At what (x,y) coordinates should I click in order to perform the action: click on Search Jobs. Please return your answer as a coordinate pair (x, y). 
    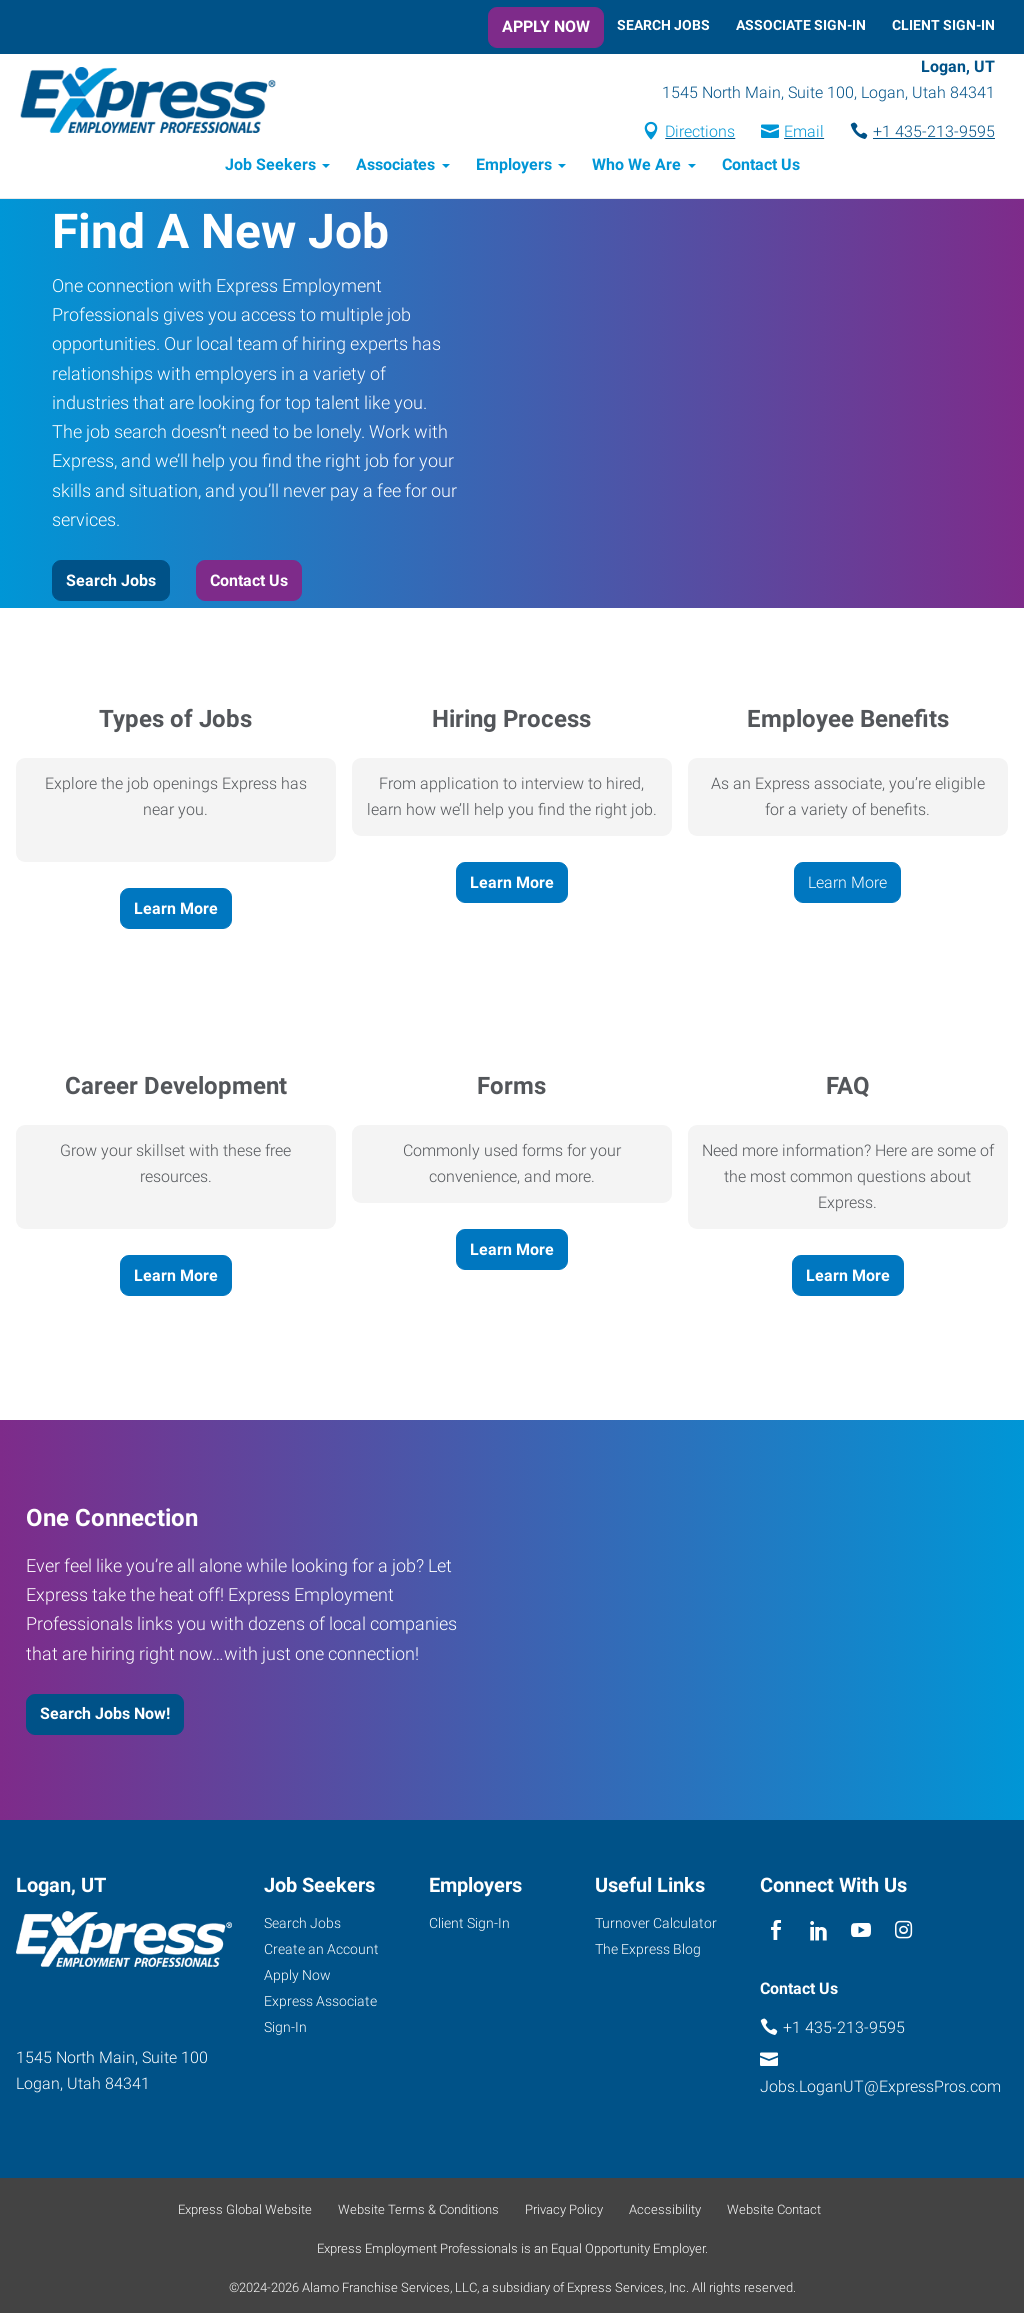
    Looking at the image, I should click on (663, 25).